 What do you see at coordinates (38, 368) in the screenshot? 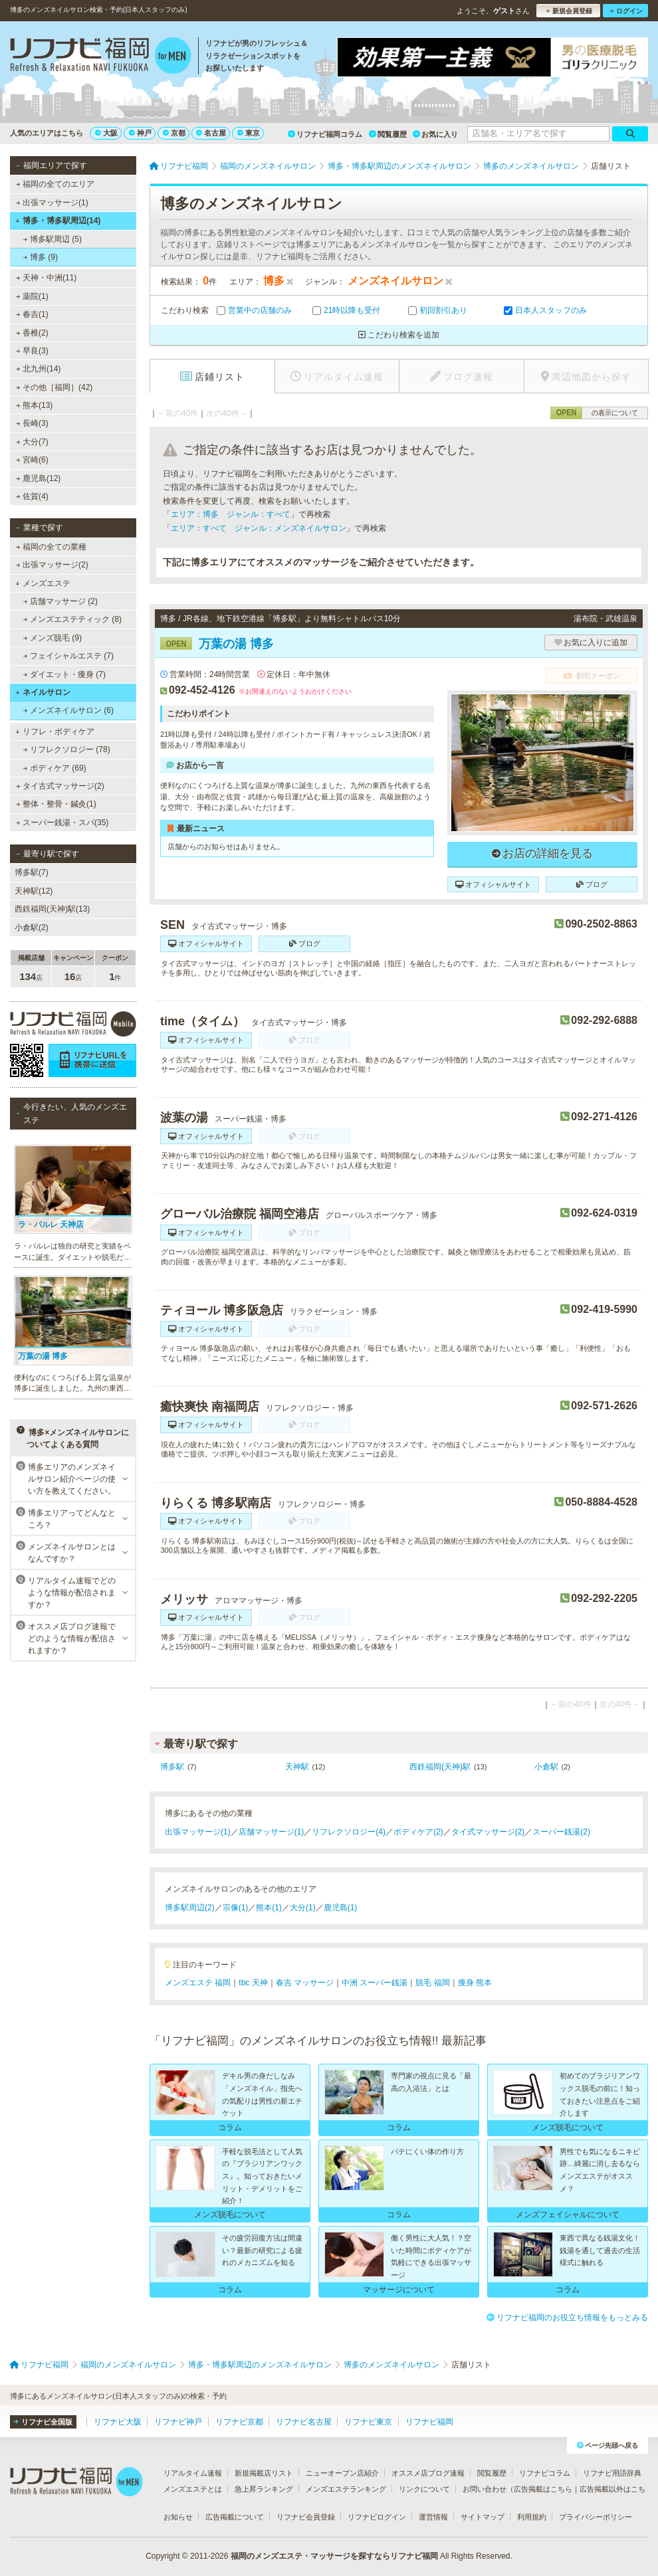
I see `北九州(14)` at bounding box center [38, 368].